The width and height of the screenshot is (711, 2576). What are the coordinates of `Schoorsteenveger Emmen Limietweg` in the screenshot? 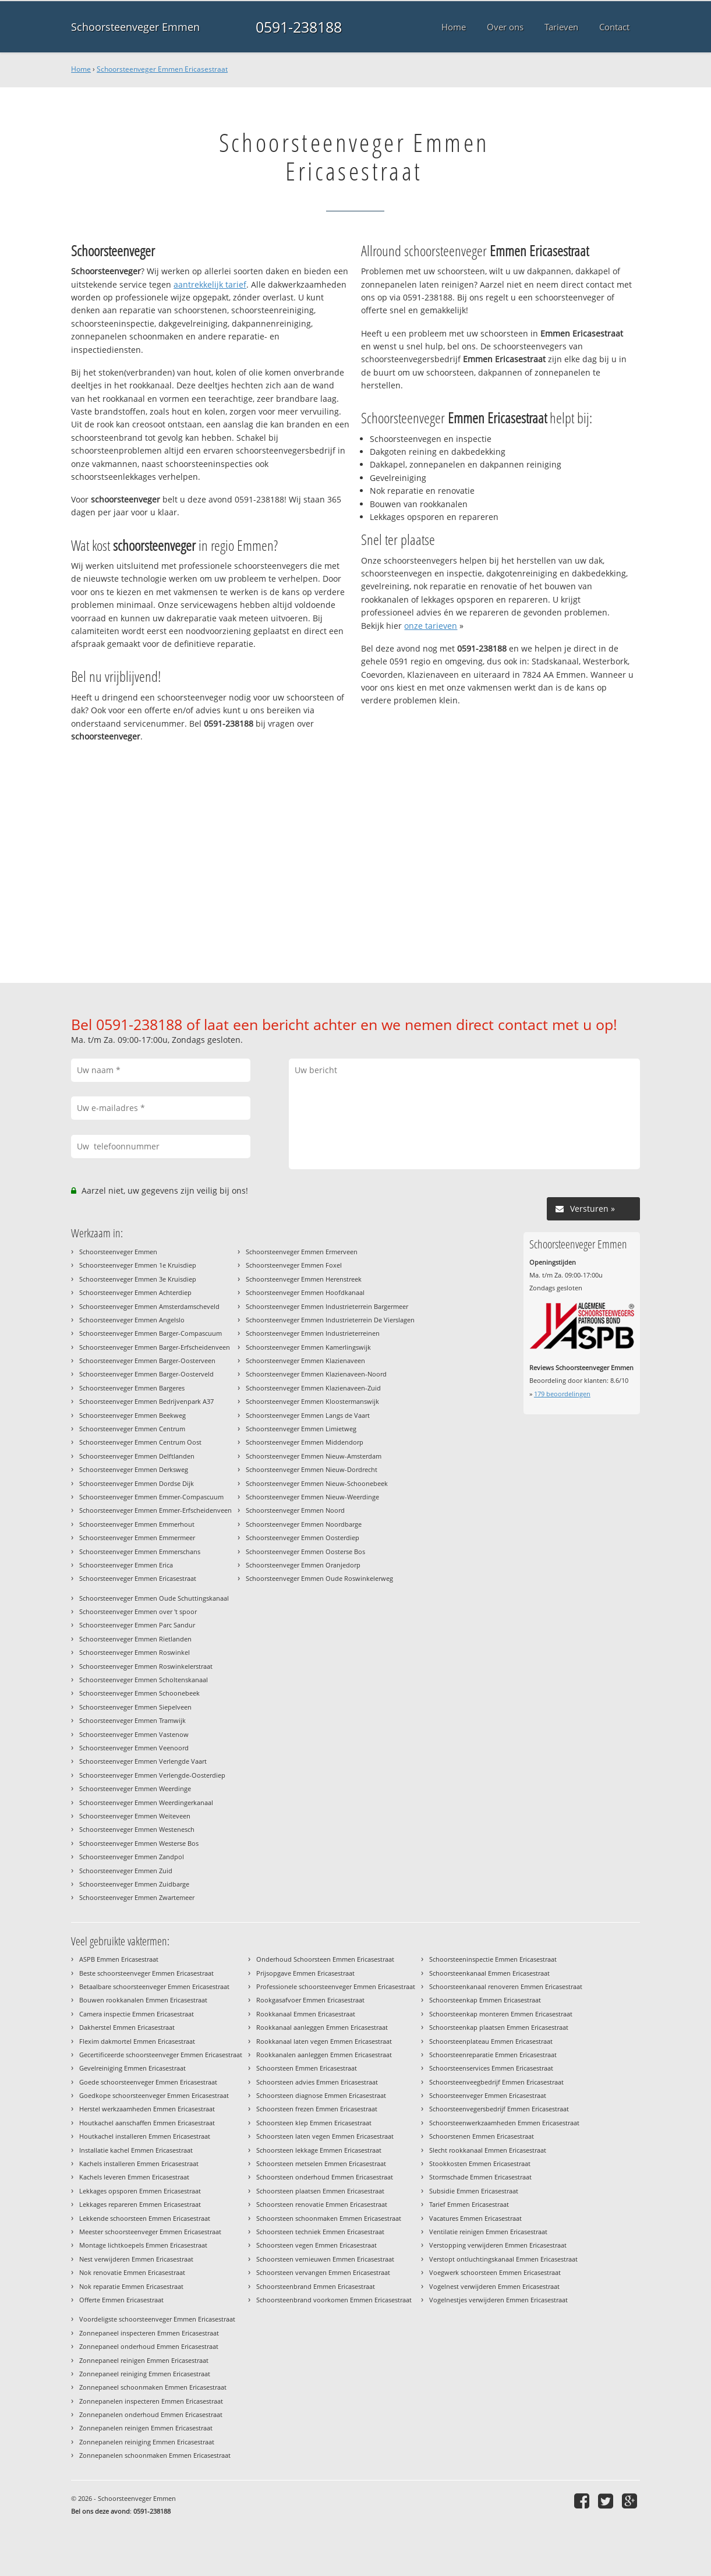 It's located at (301, 1428).